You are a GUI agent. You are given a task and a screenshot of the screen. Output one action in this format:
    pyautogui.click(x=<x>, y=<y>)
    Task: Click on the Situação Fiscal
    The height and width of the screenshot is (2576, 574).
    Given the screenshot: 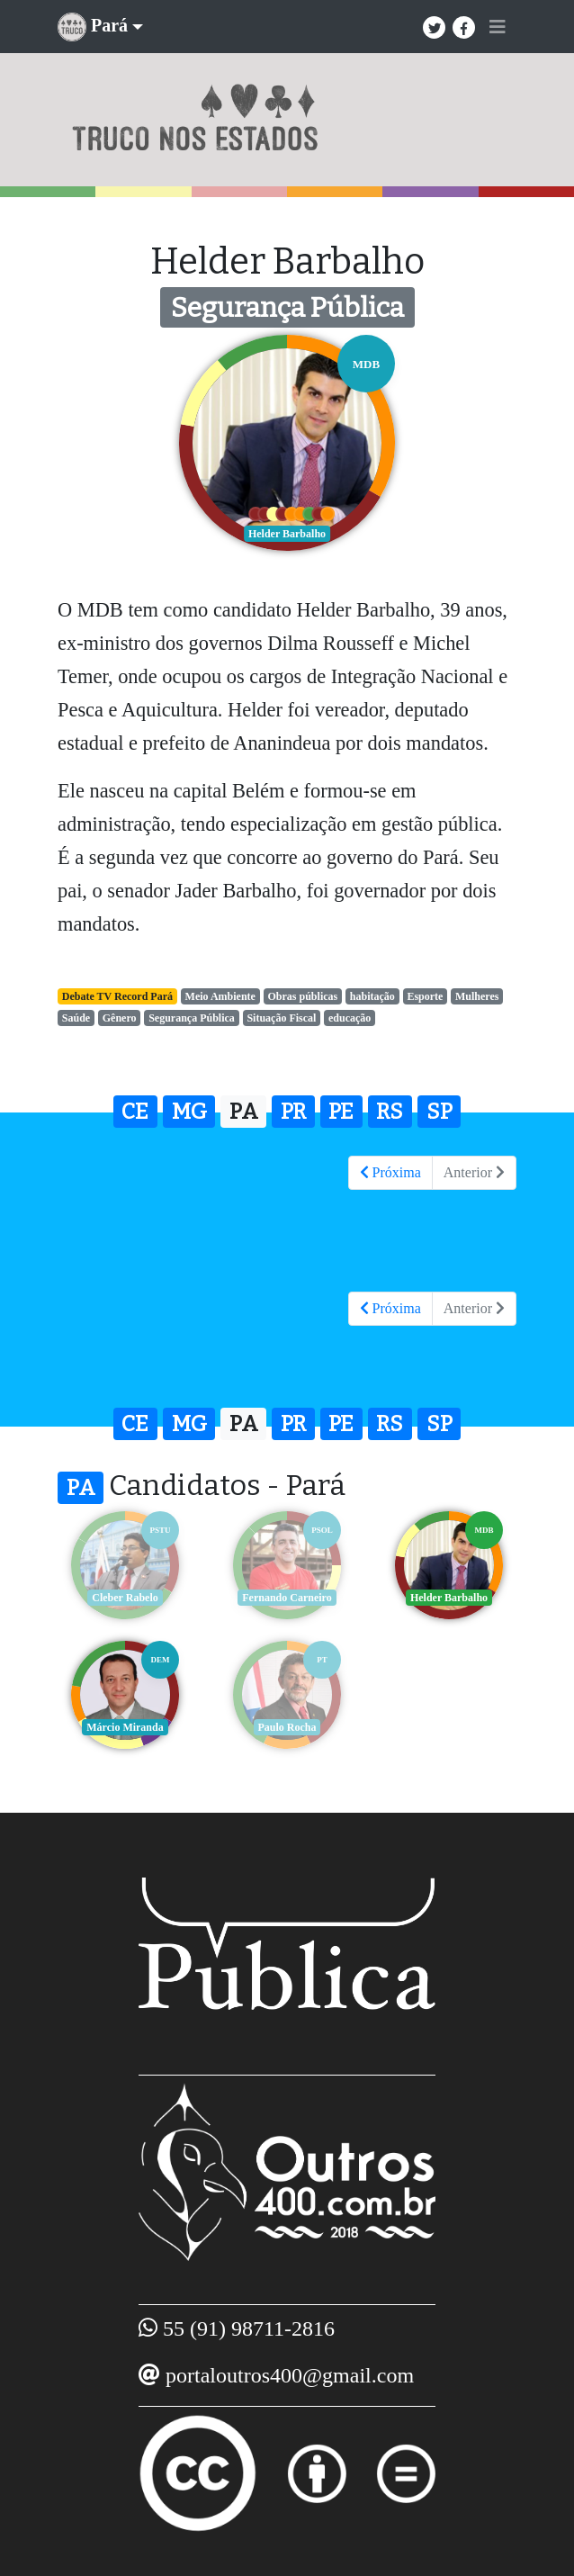 What is the action you would take?
    pyautogui.click(x=281, y=1018)
    